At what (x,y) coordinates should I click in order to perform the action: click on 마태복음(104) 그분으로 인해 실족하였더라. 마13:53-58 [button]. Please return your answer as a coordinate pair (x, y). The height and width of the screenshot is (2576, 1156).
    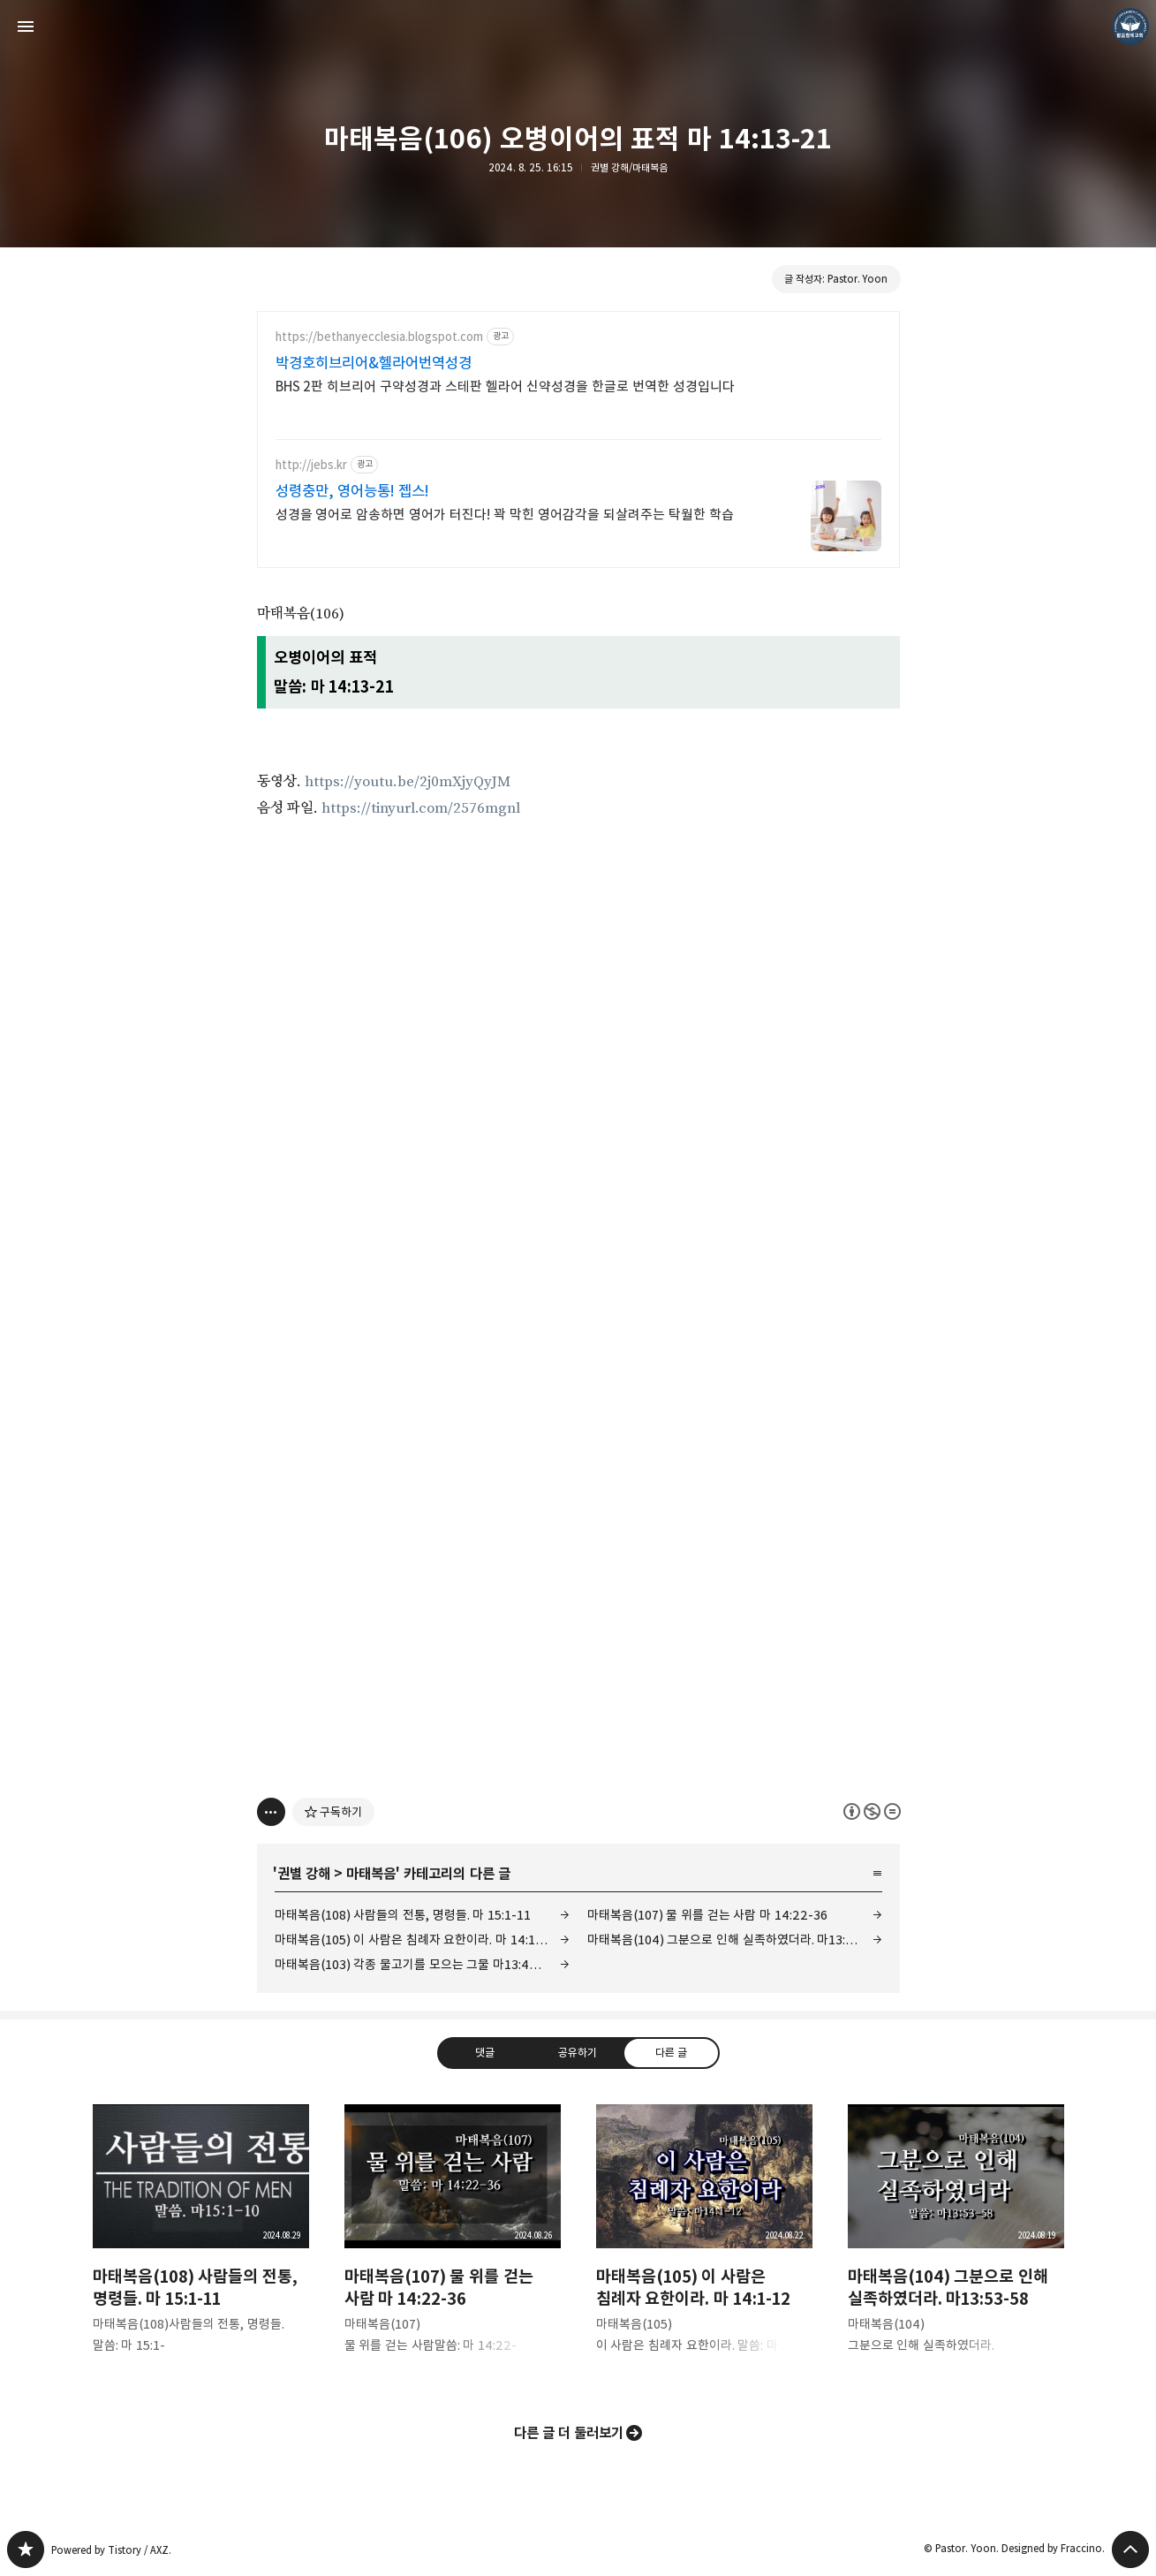
    Looking at the image, I should click on (956, 2243).